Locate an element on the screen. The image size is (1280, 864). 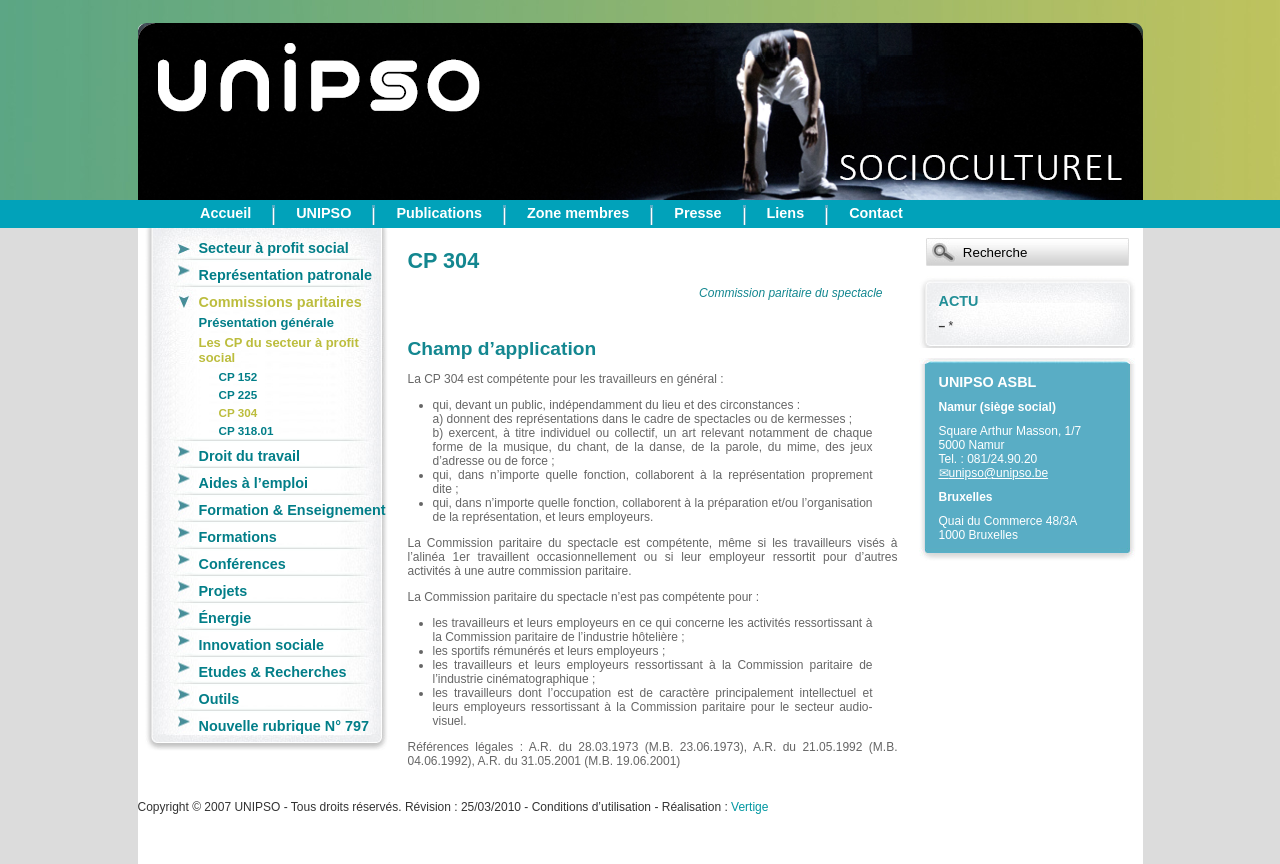
CP 304 is located at coordinates (238, 412).